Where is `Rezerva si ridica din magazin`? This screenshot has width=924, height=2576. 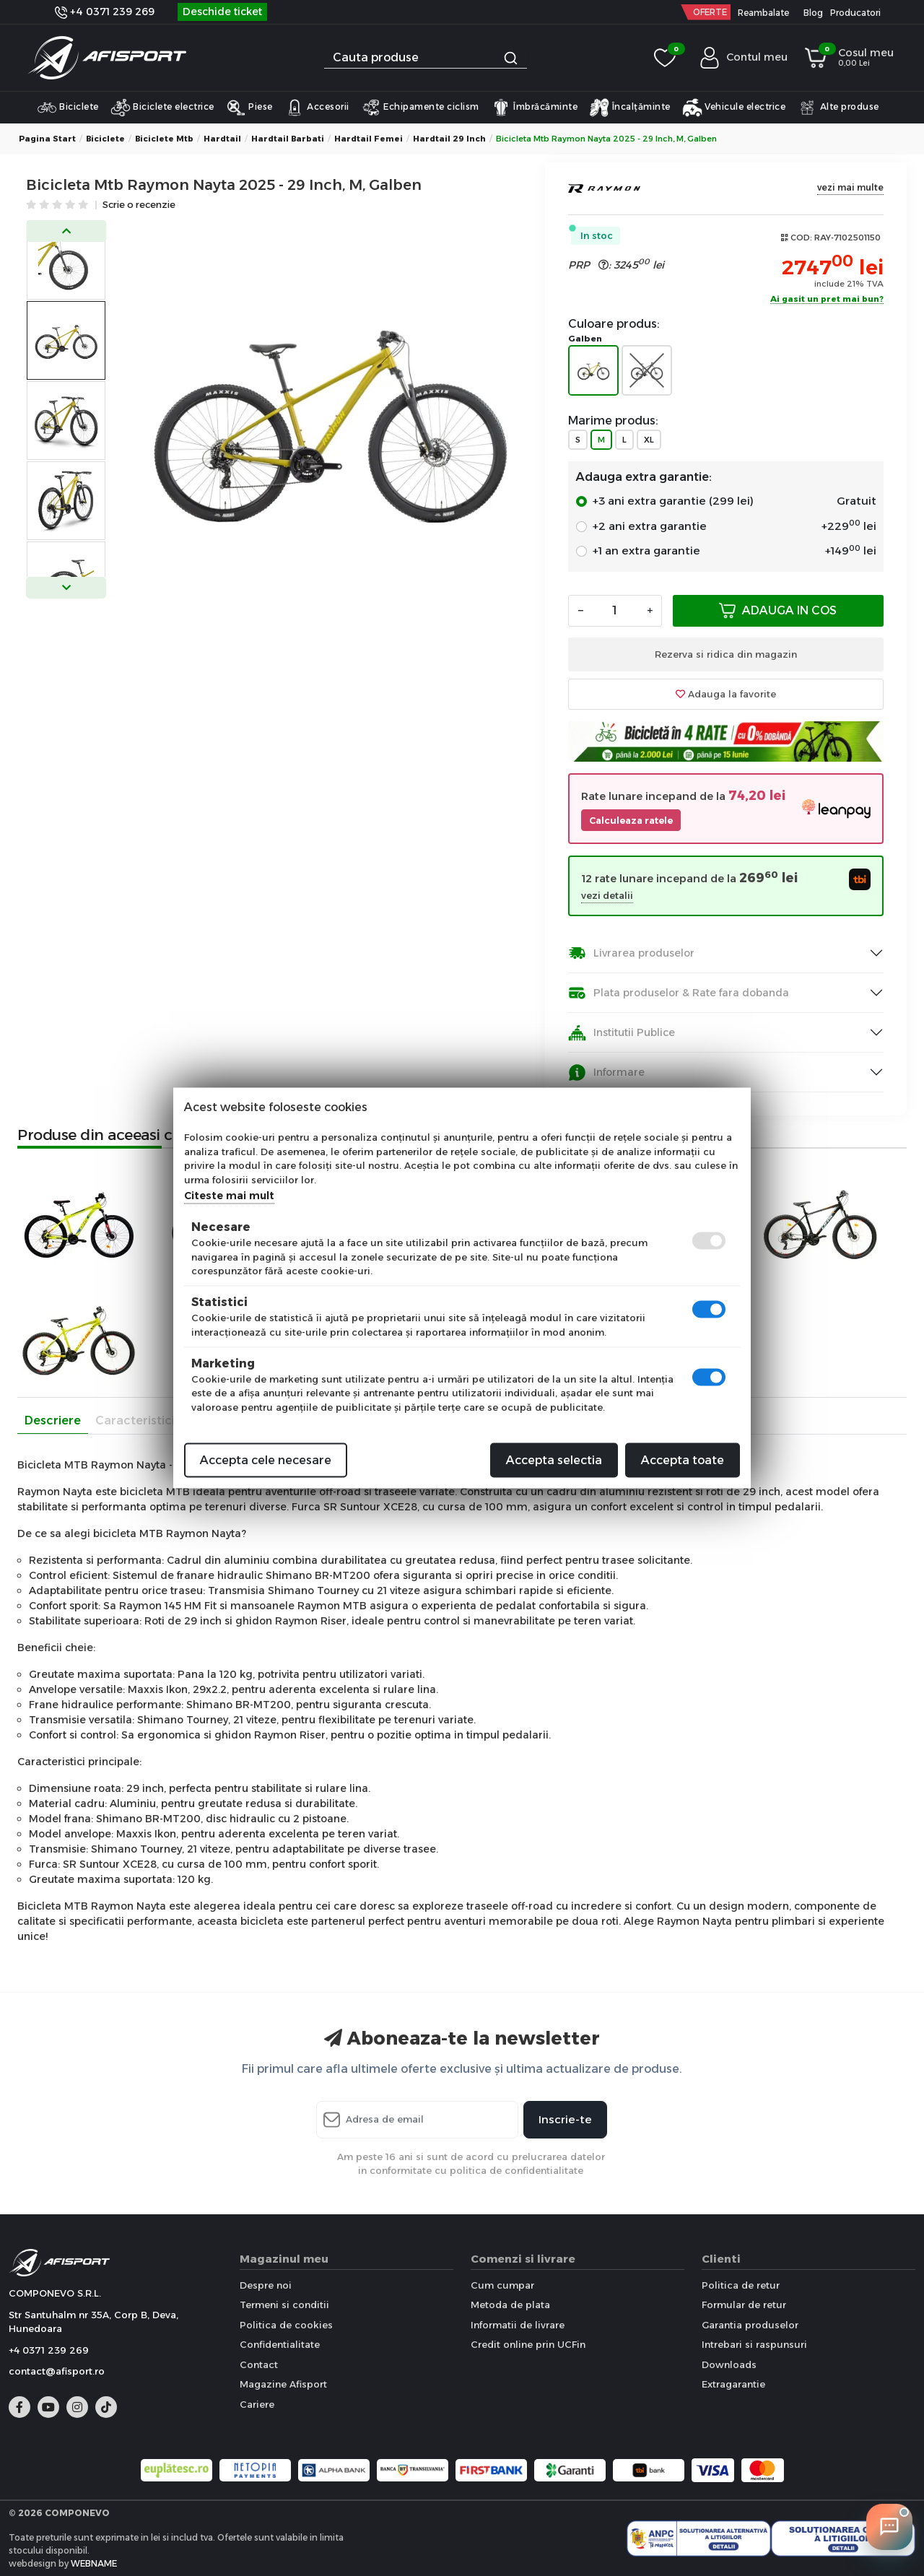
Rezerva si ridica din magazin is located at coordinates (726, 654).